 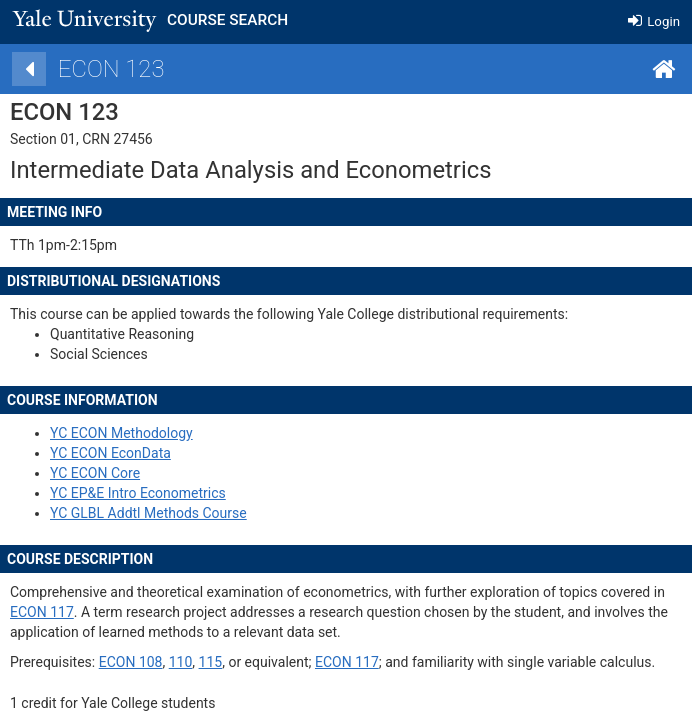 I want to click on 115, so click(x=263, y=662).